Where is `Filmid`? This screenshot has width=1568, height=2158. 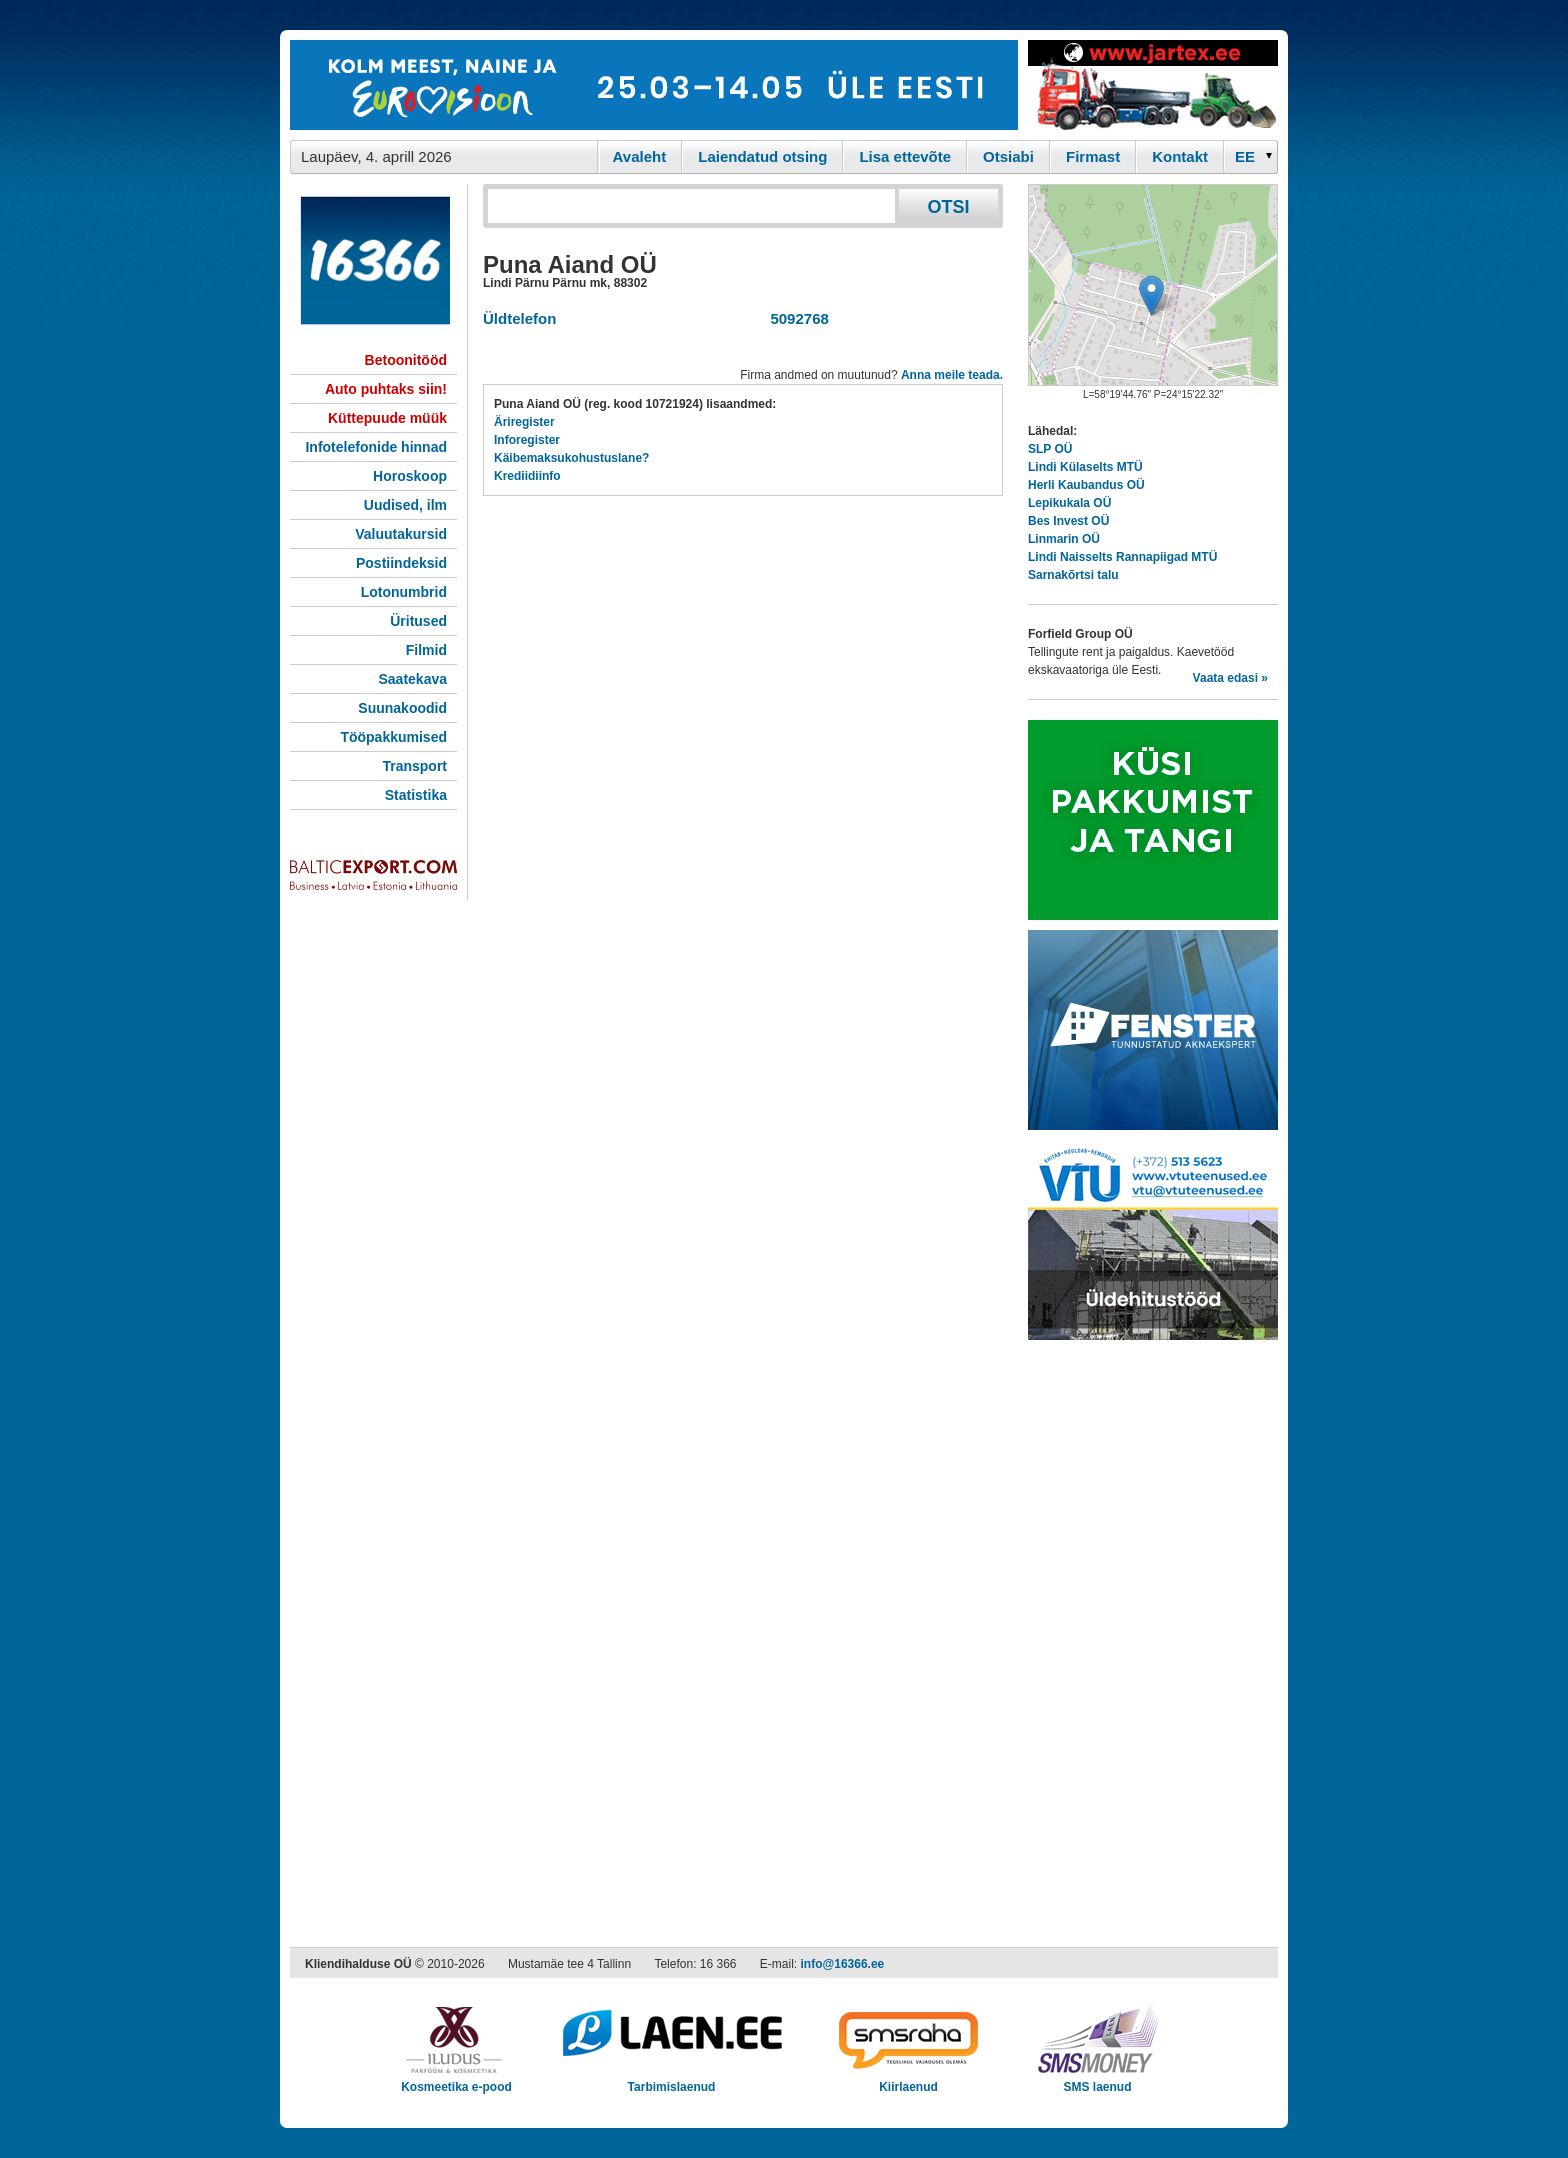
Filmid is located at coordinates (426, 650).